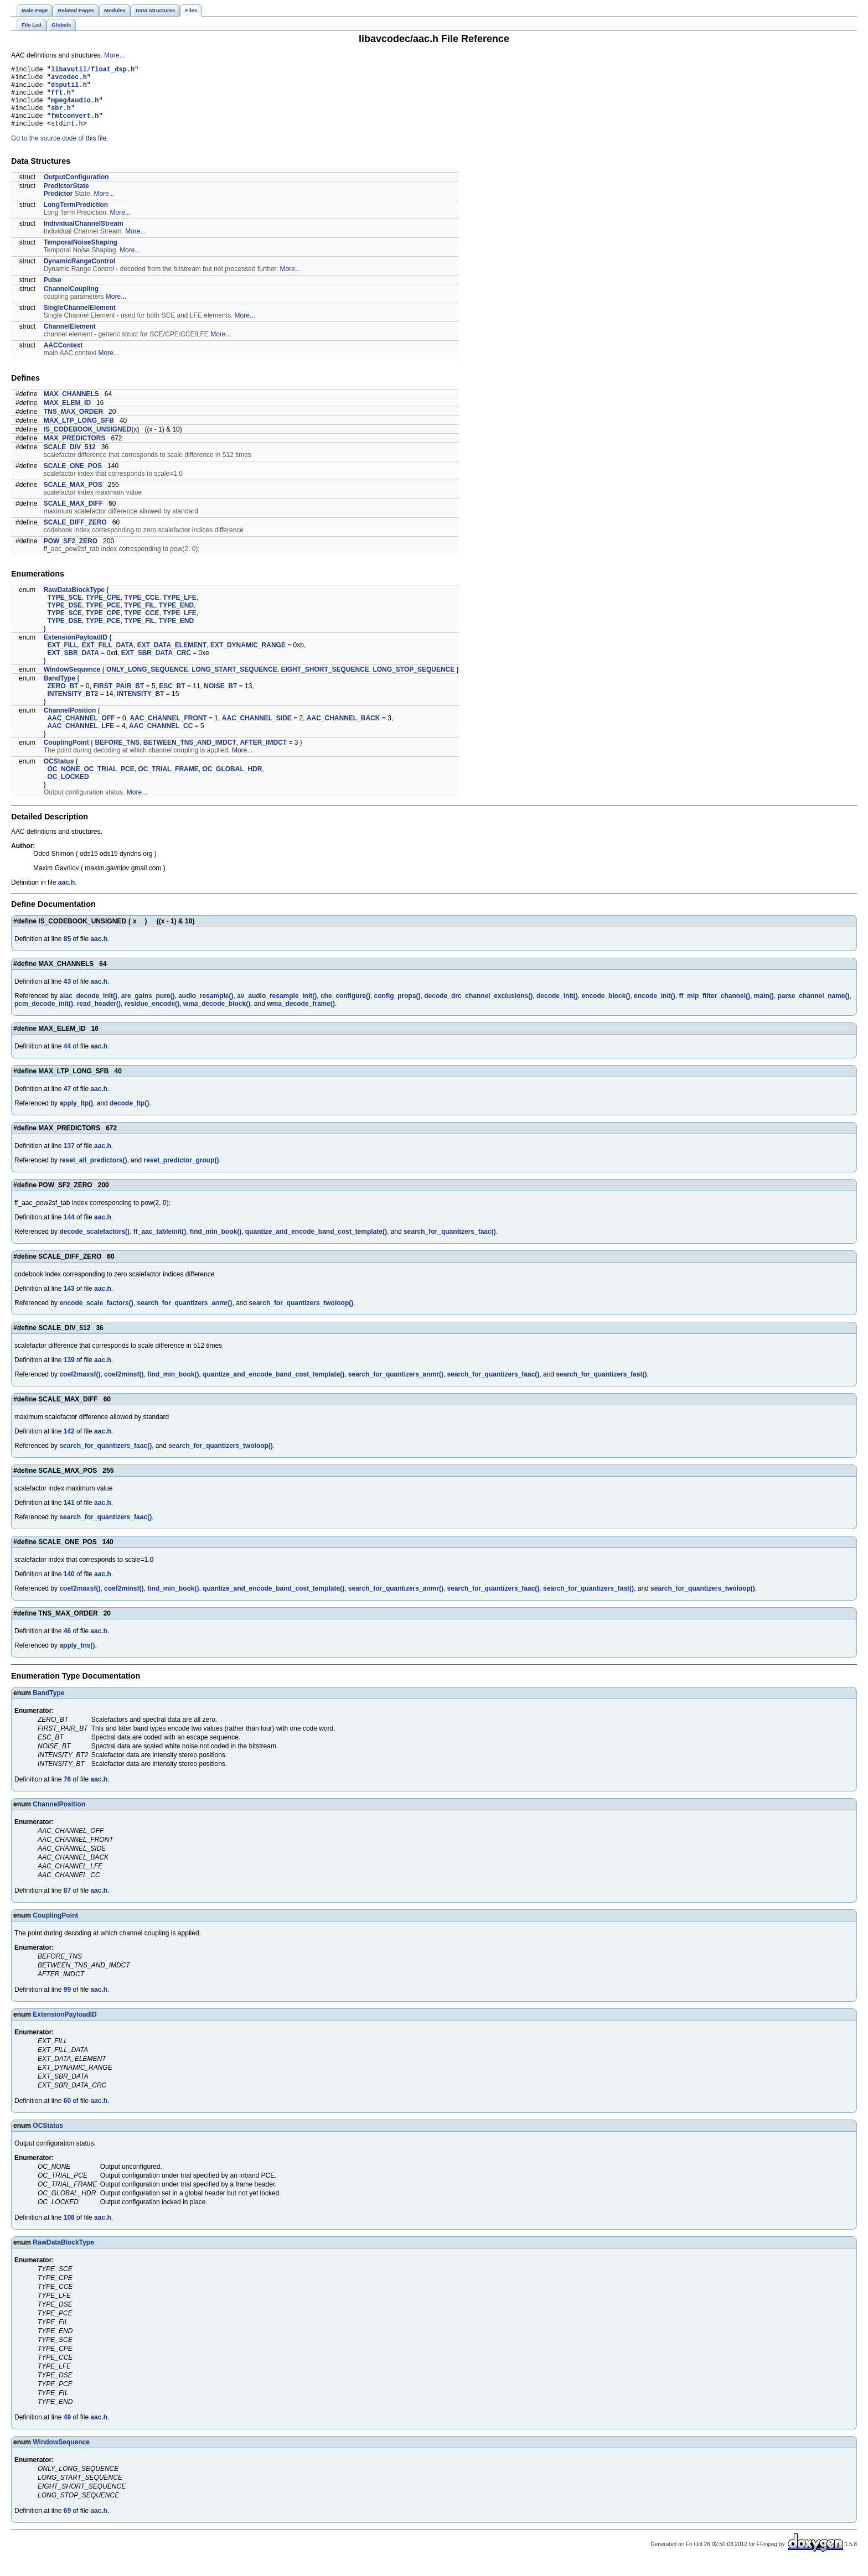 This screenshot has height=2576, width=868. I want to click on INTENSITY_BT2, so click(72, 707).